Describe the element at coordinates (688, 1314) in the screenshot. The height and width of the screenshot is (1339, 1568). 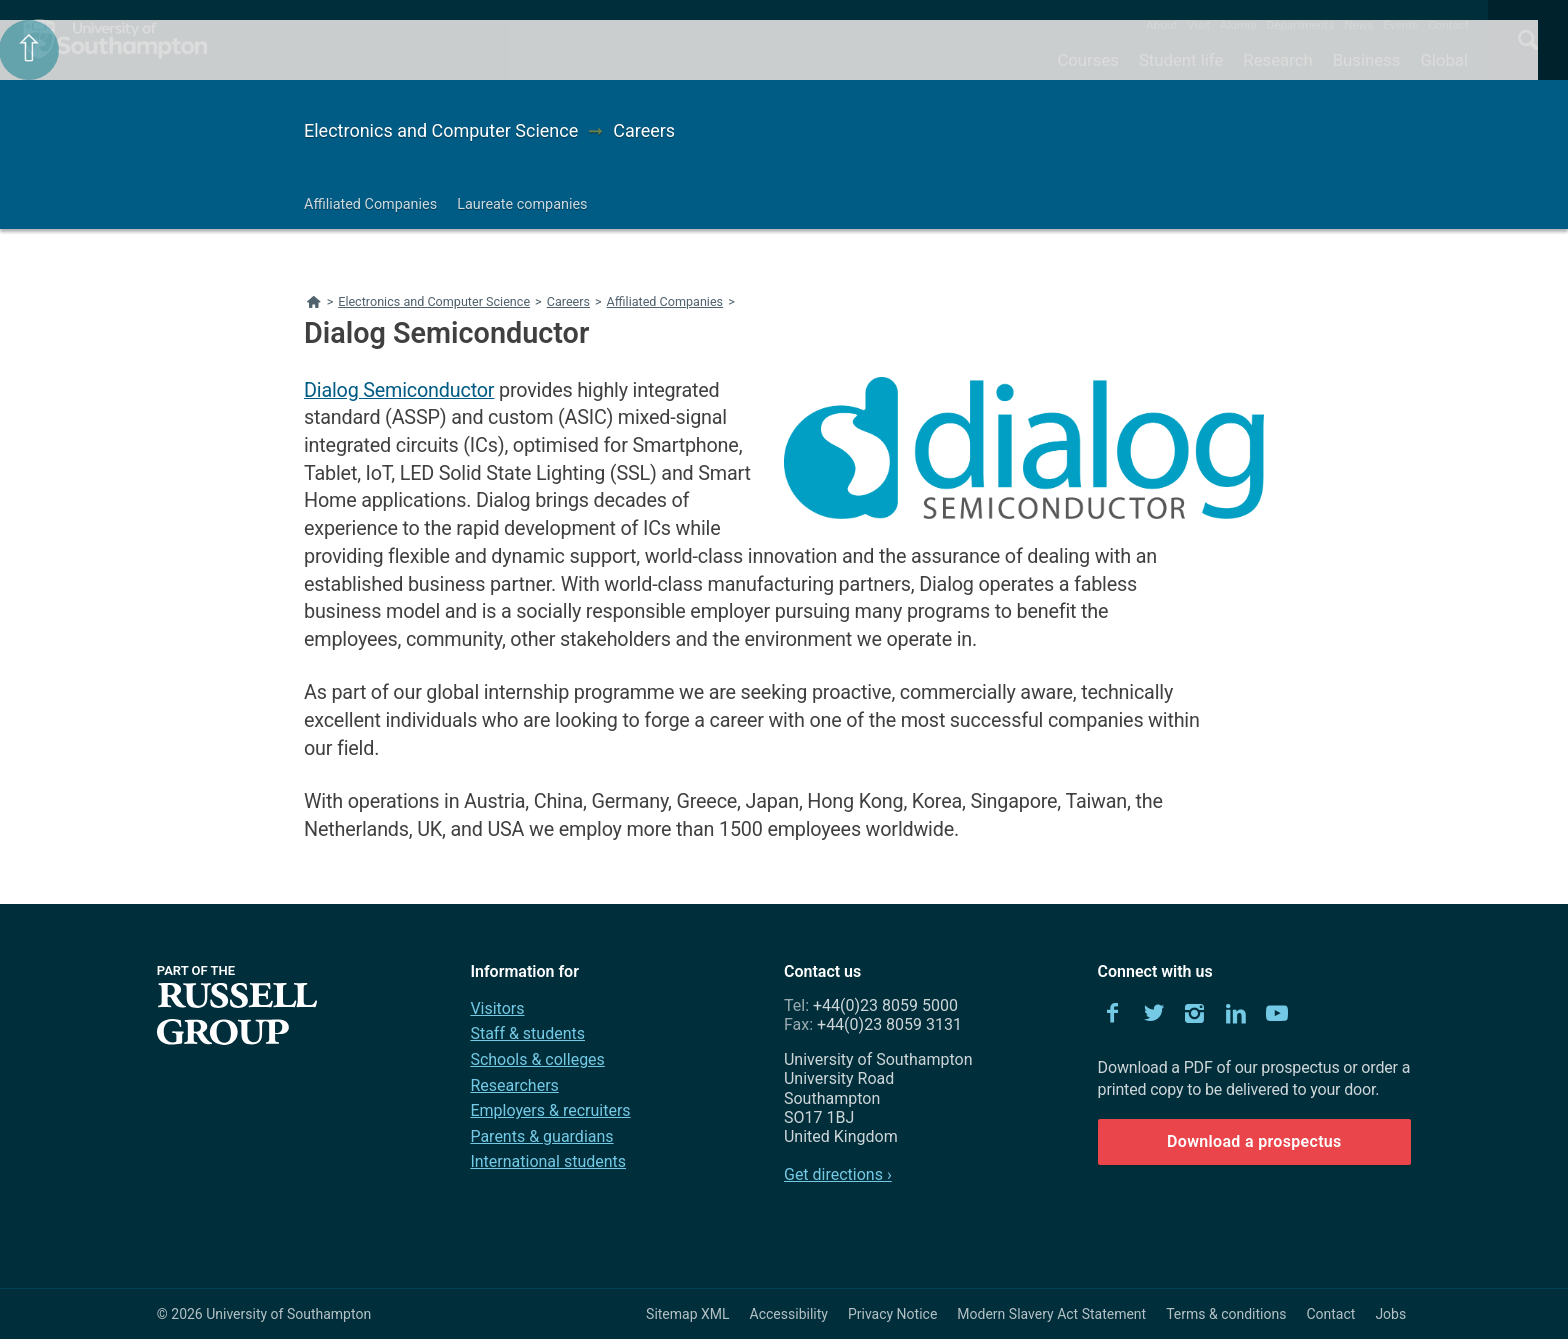
I see `Sitemap XML` at that location.